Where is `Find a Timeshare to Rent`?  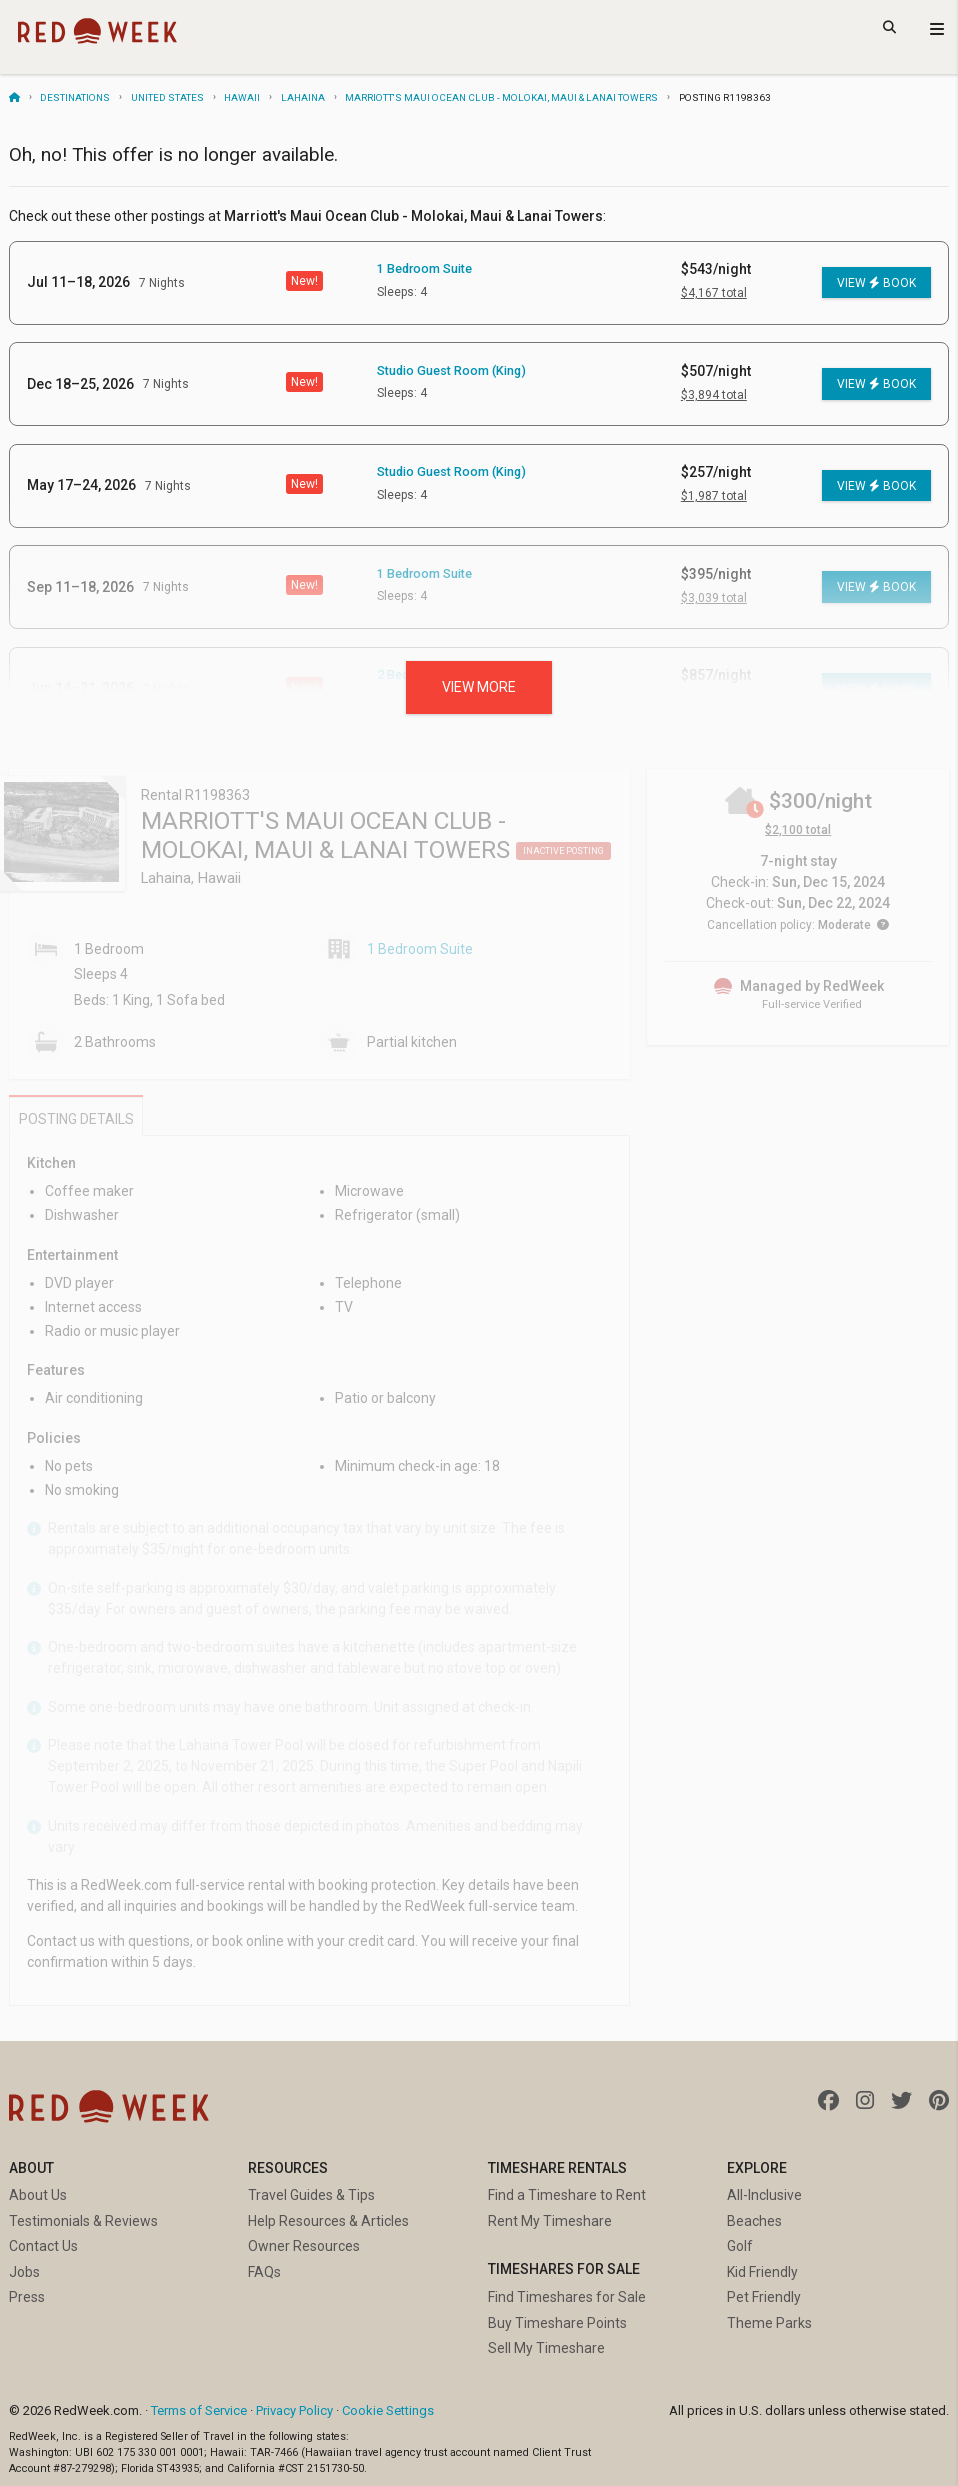
Find a Timeshare to Rent is located at coordinates (567, 2195).